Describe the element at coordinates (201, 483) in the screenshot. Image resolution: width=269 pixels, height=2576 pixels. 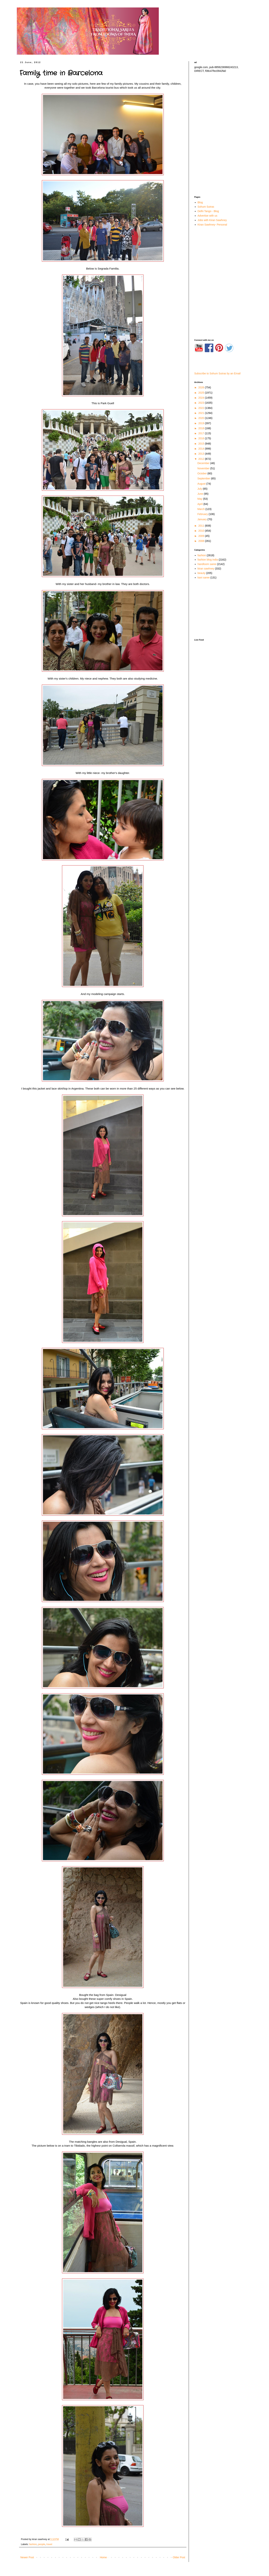
I see `August` at that location.